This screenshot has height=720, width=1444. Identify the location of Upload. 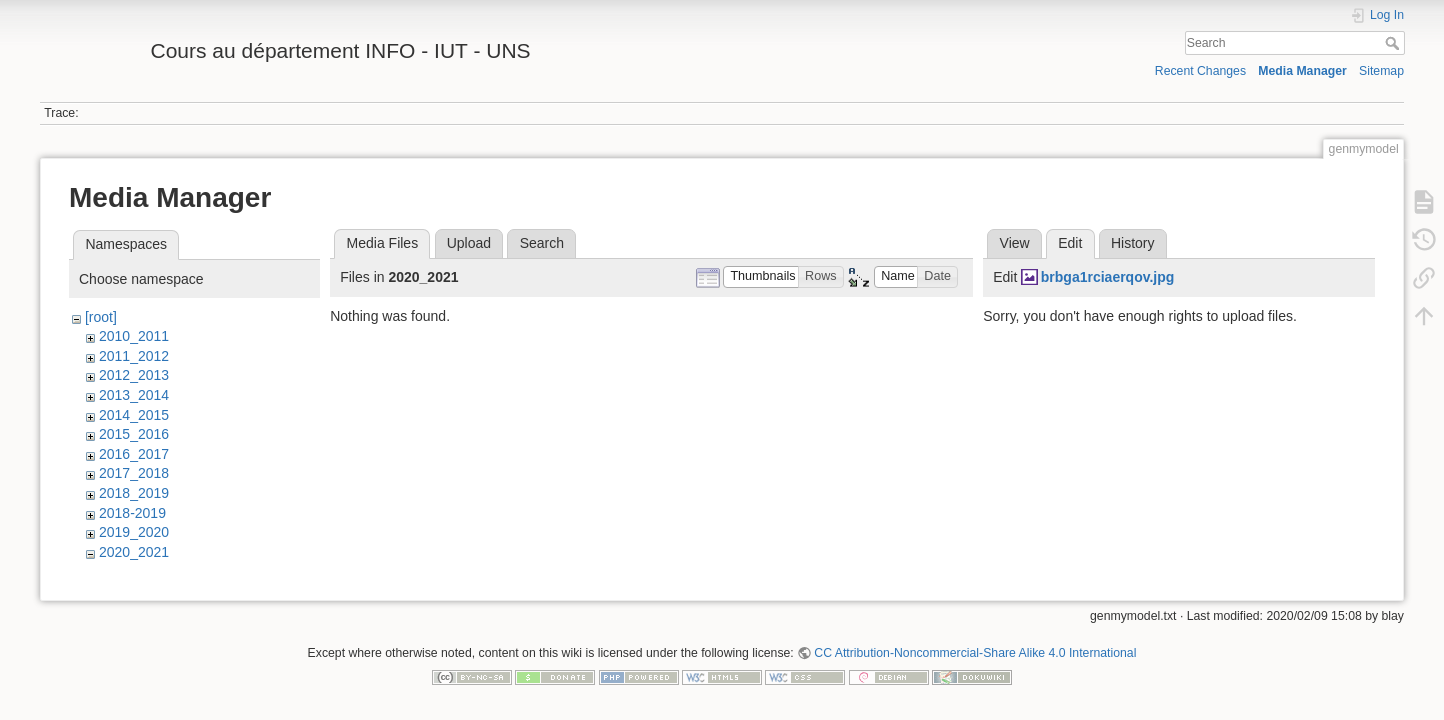
(469, 243).